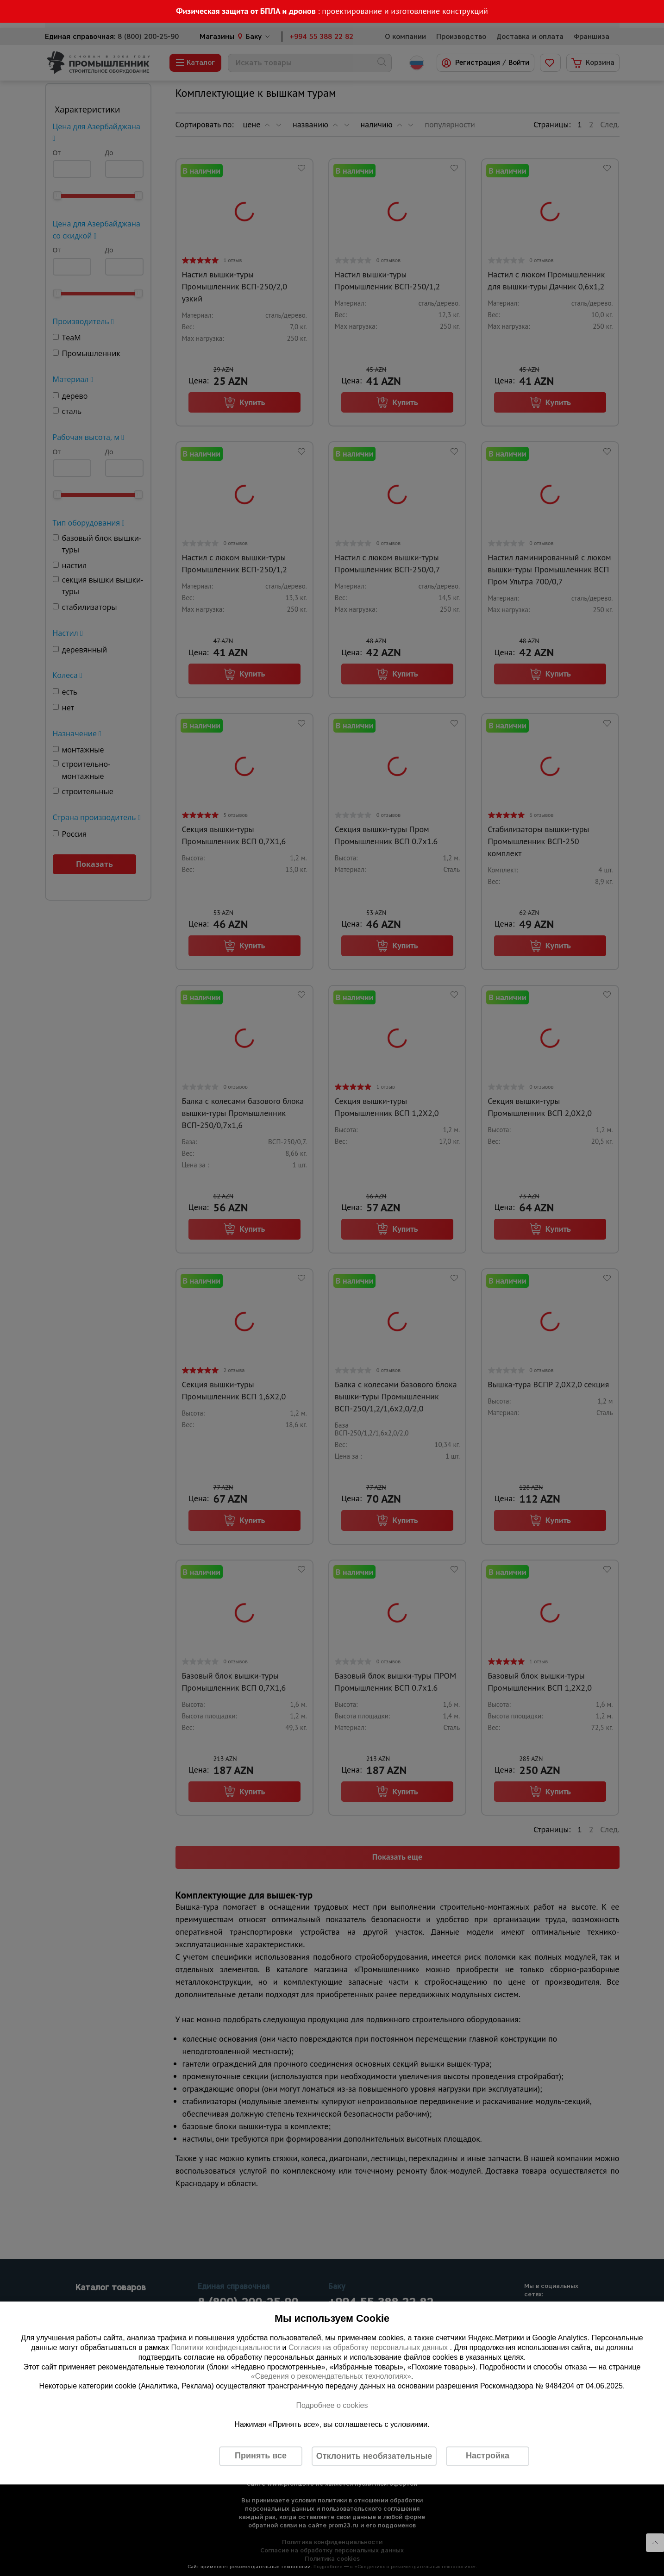  What do you see at coordinates (331, 2377) in the screenshot?
I see `«Сведения о рекомендательных технологиях»` at bounding box center [331, 2377].